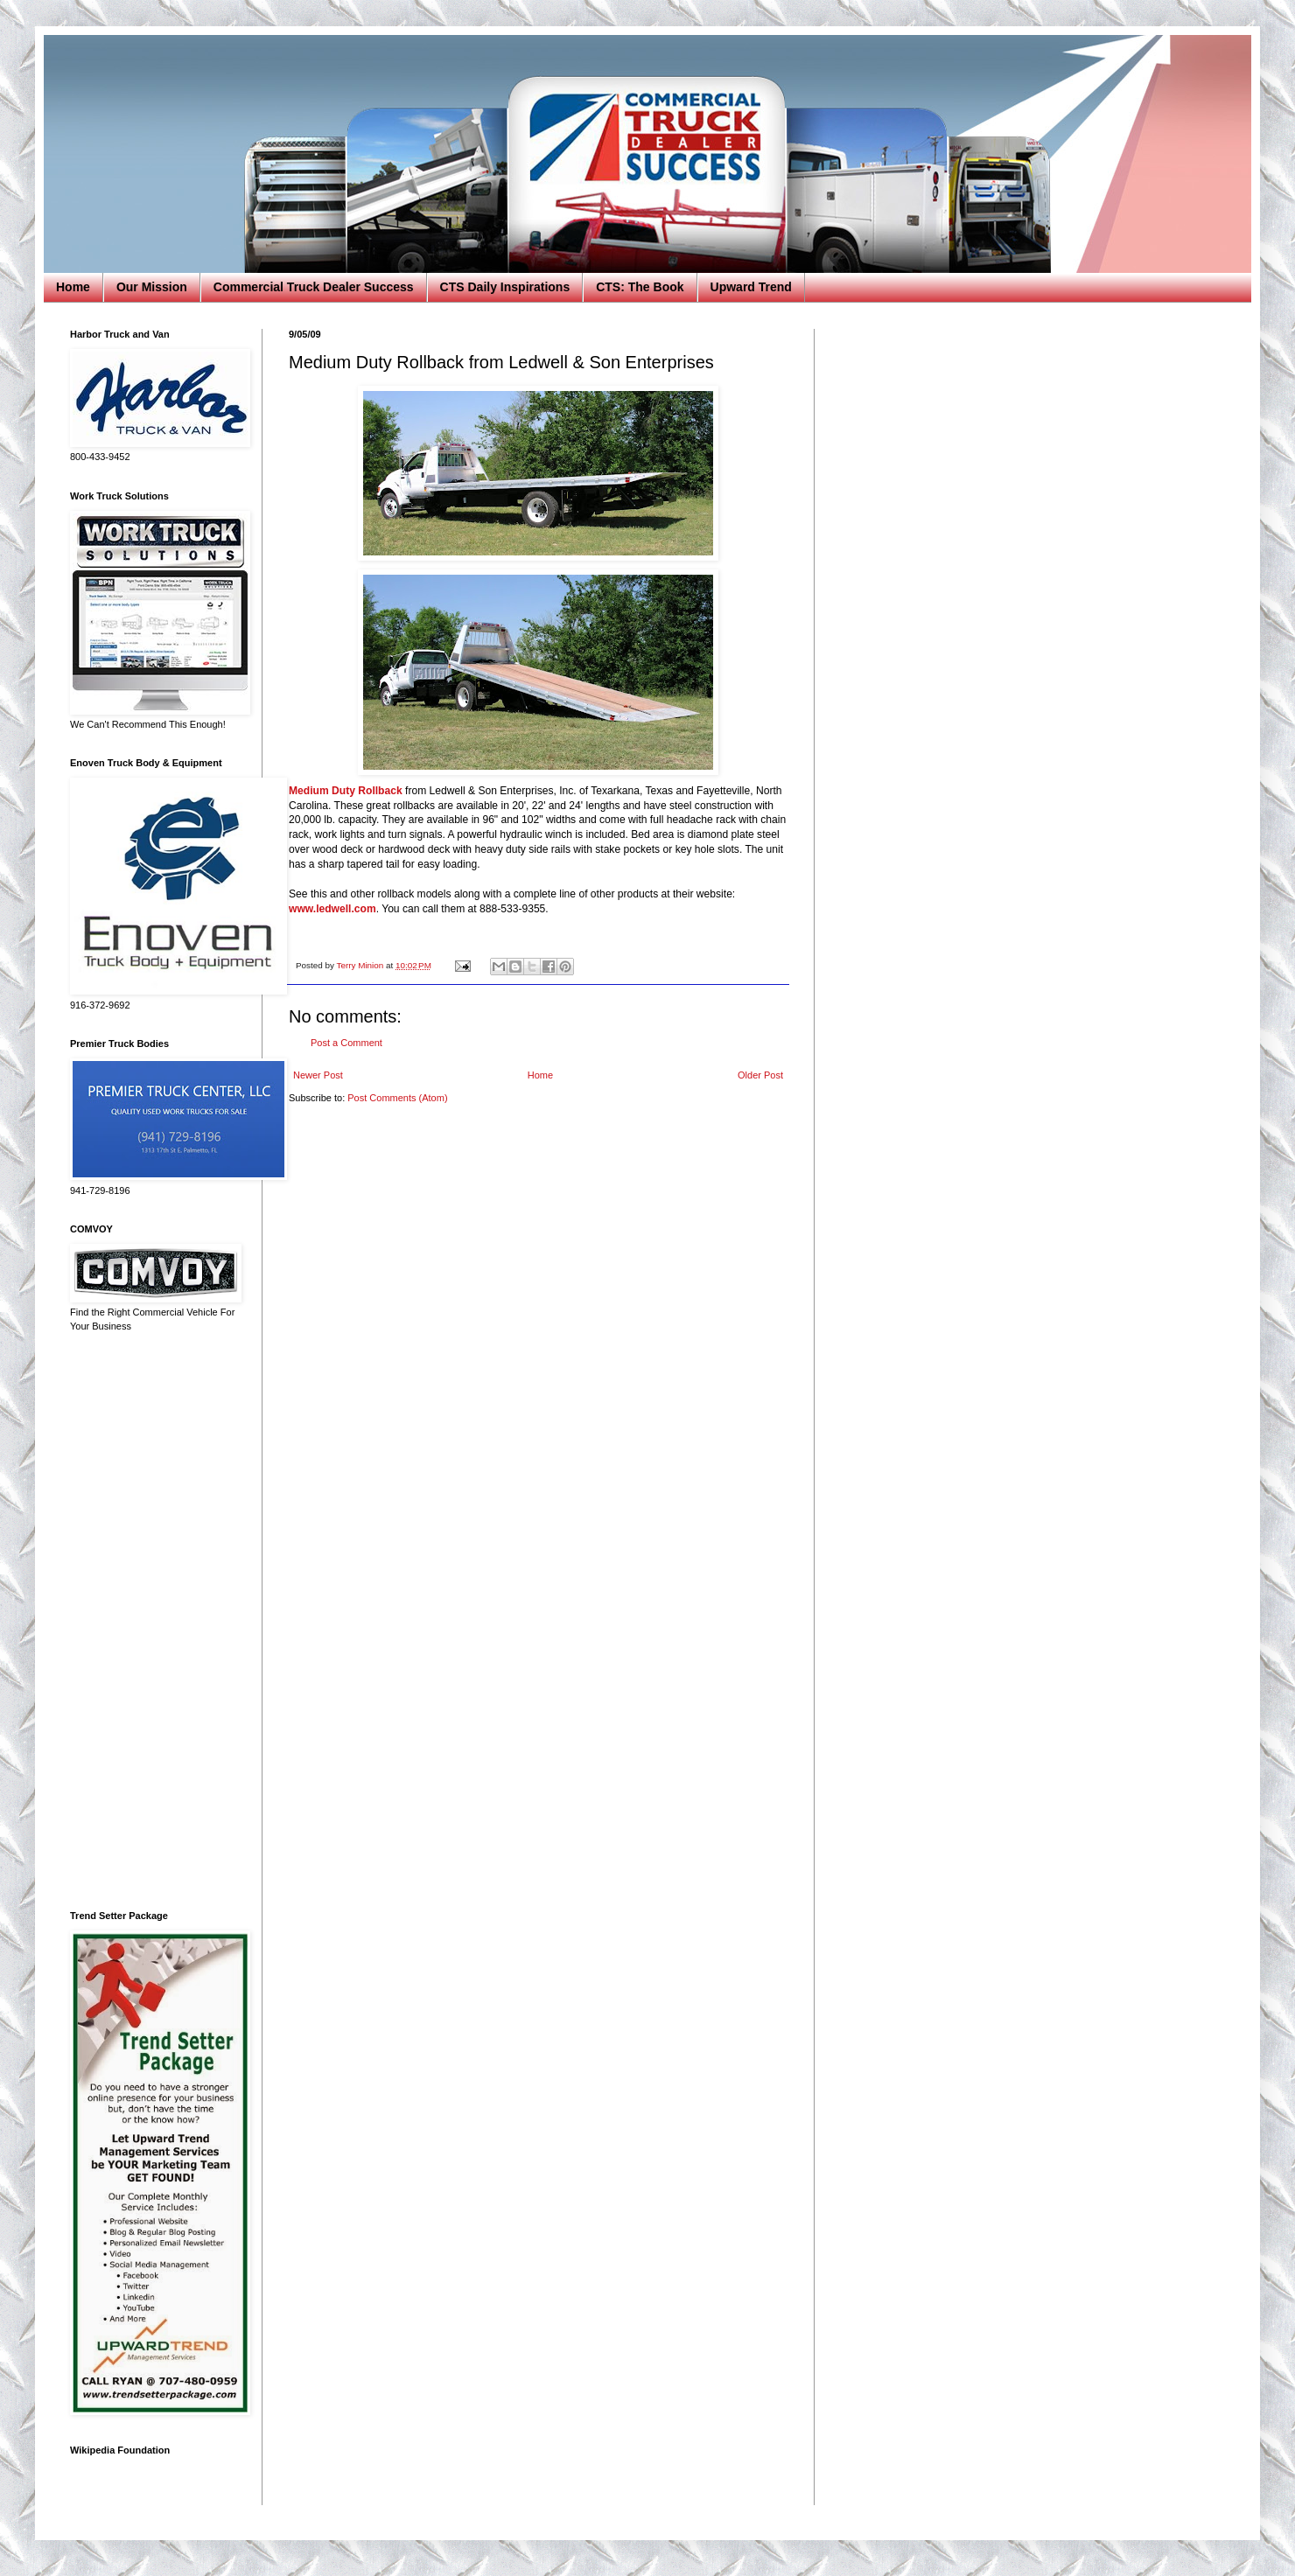 Image resolution: width=1295 pixels, height=2576 pixels. What do you see at coordinates (73, 287) in the screenshot?
I see `Home` at bounding box center [73, 287].